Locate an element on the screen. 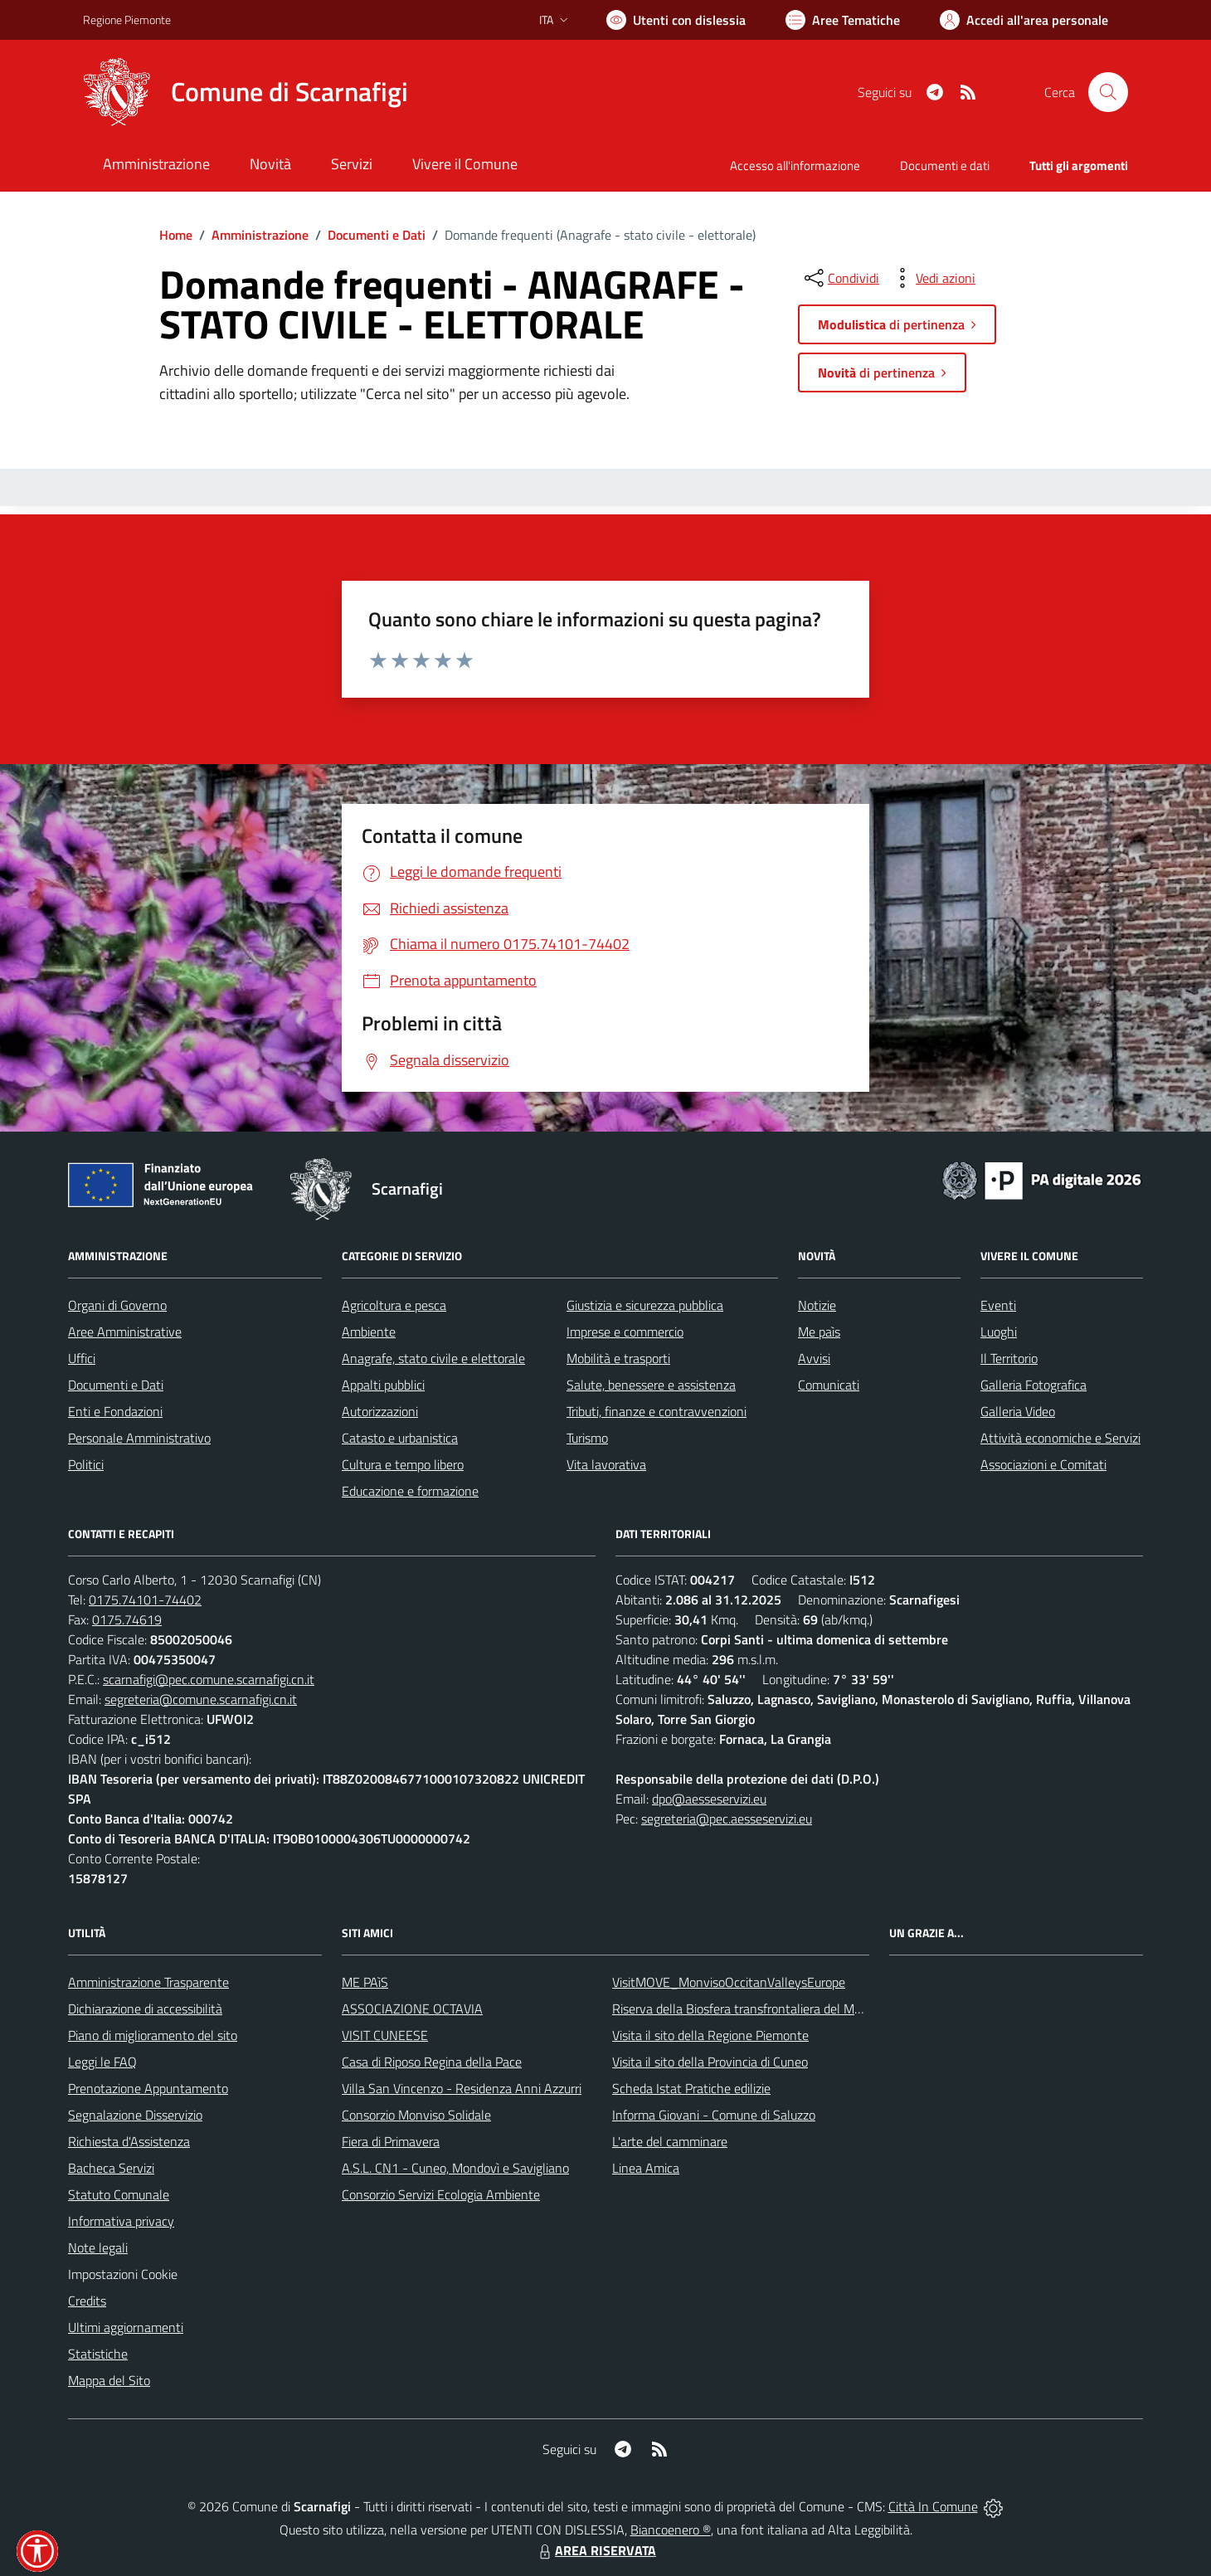 Image resolution: width=1211 pixels, height=2576 pixels. Notizie is located at coordinates (817, 1305).